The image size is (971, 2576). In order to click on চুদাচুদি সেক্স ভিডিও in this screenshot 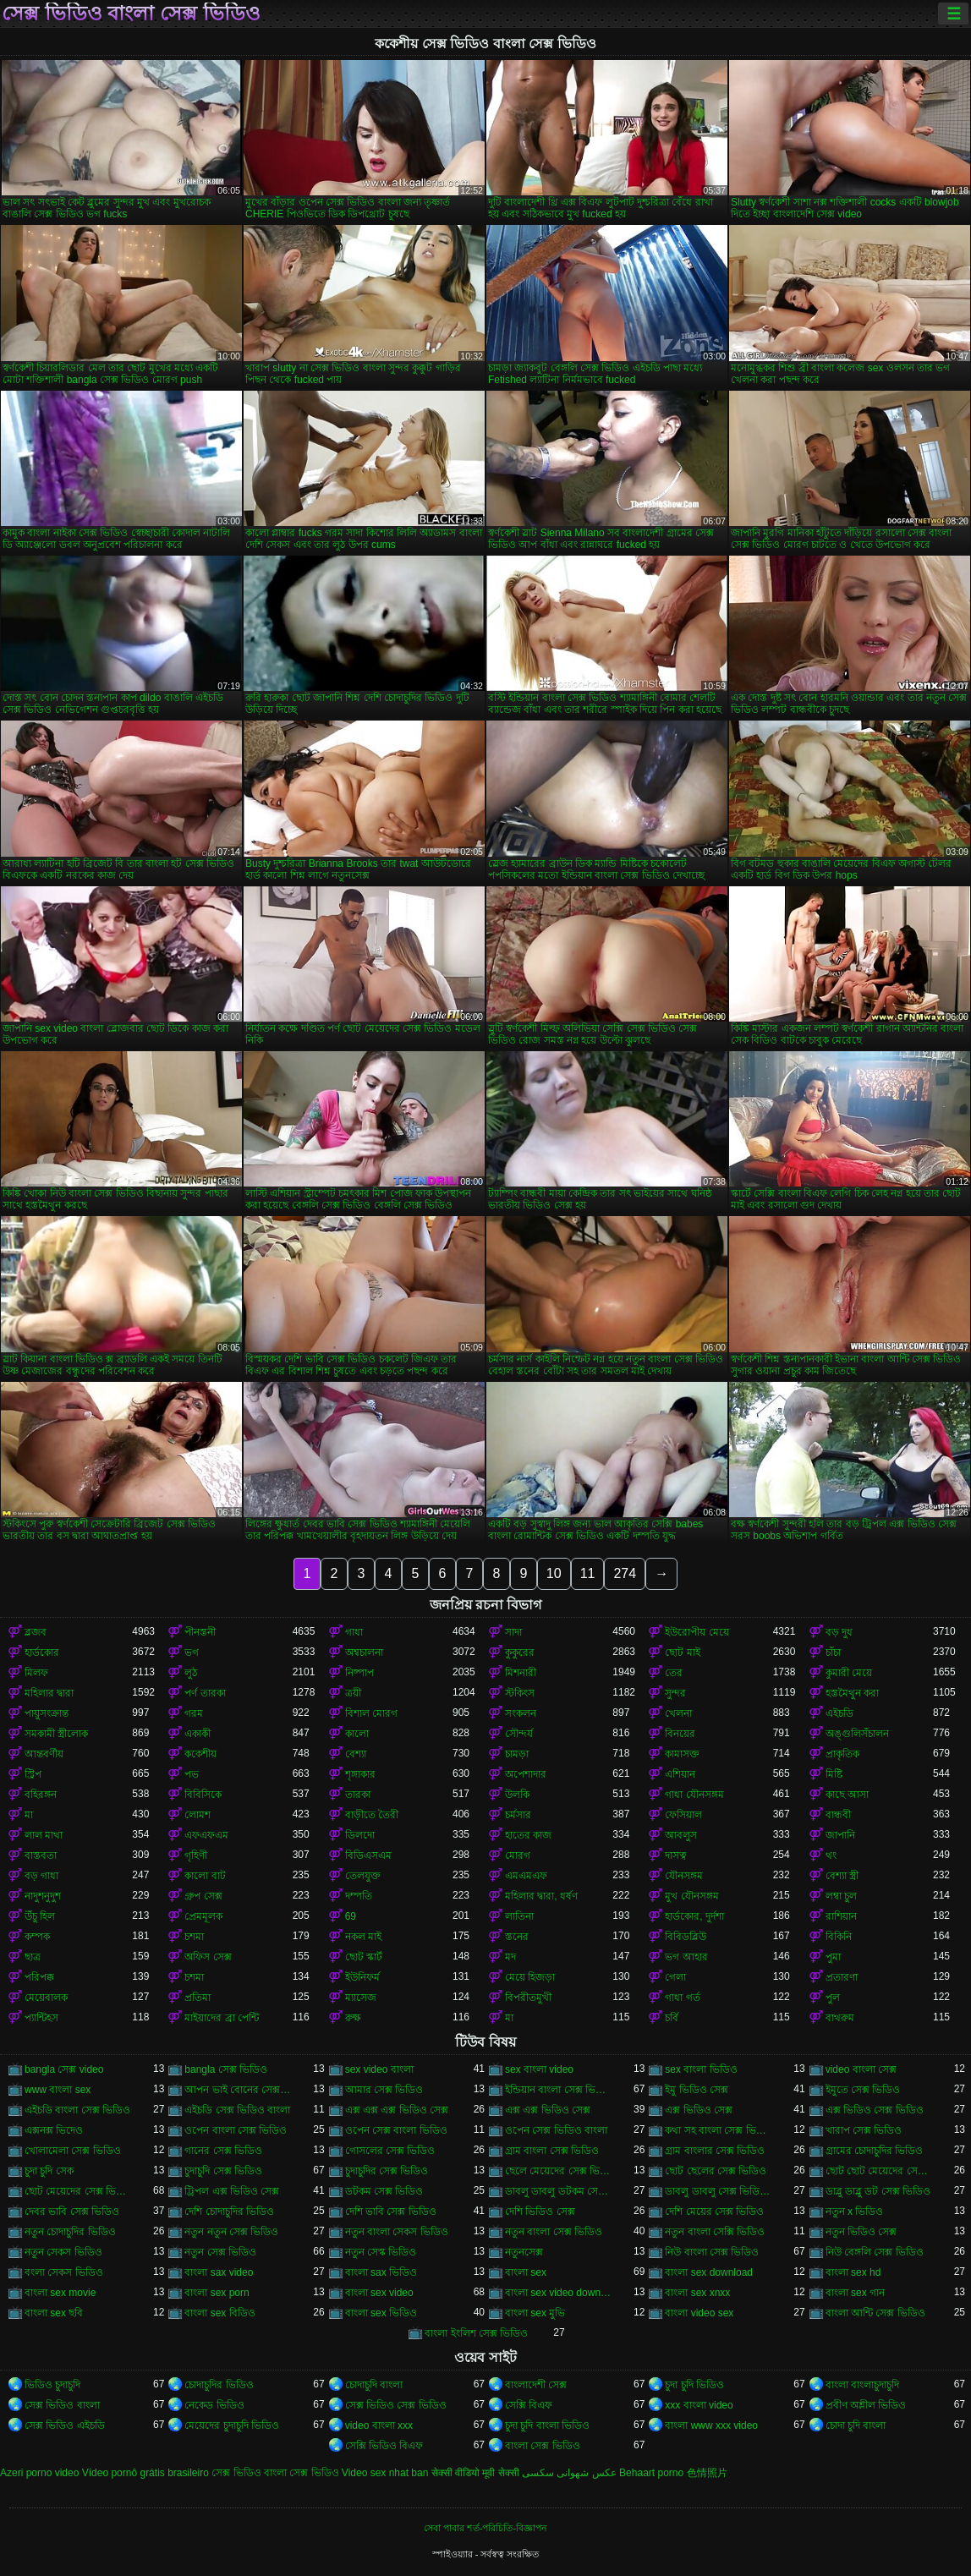, I will do `click(223, 2171)`.